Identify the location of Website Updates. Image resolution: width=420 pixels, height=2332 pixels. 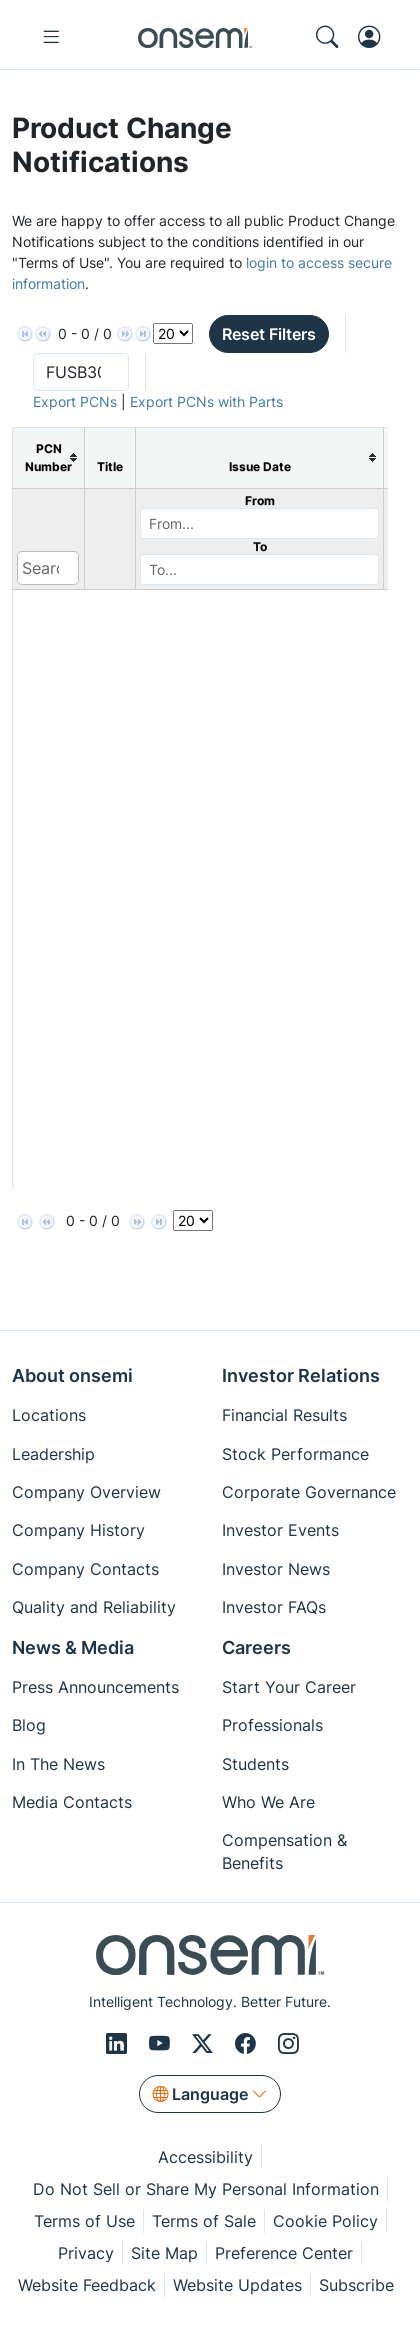
(237, 2285).